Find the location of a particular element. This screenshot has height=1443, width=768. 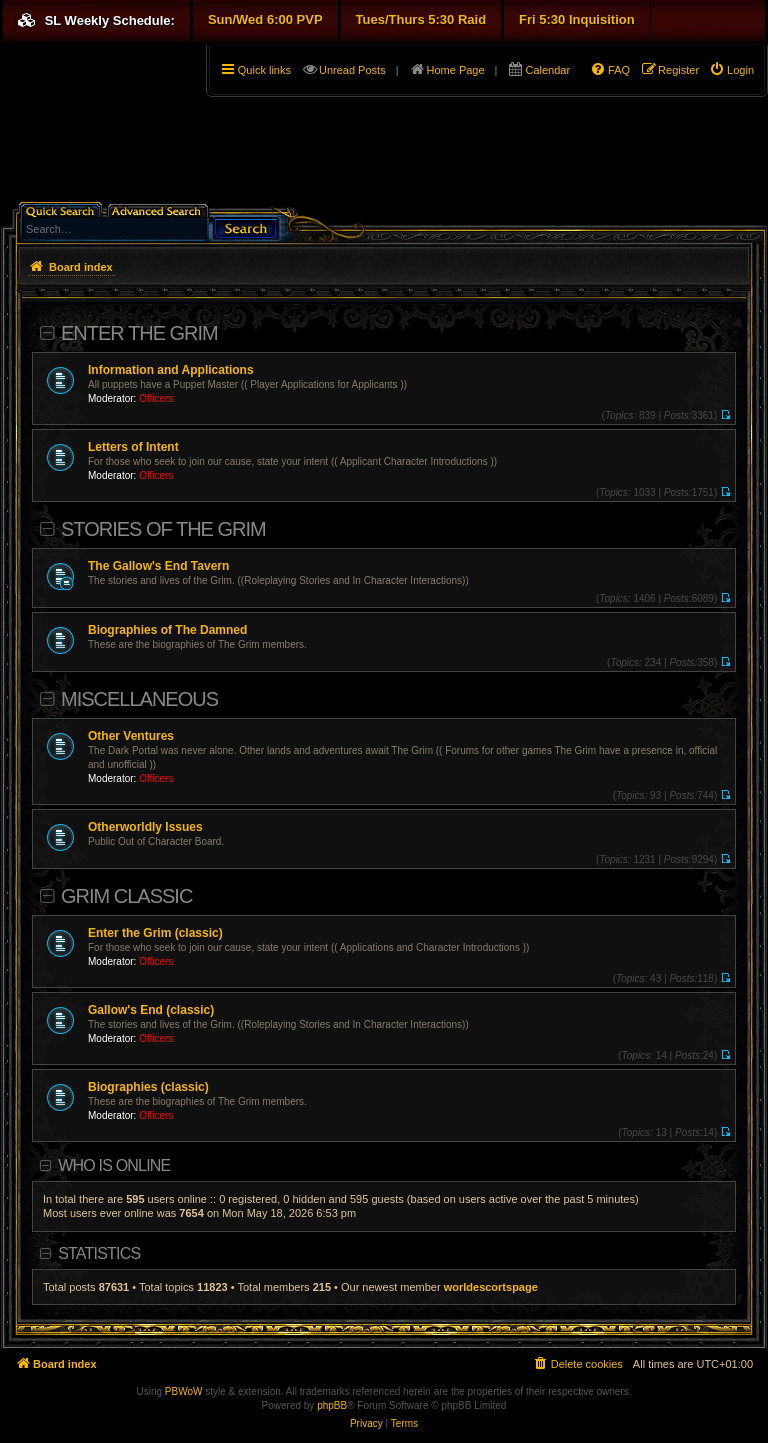

Miscellaneous is located at coordinates (139, 699).